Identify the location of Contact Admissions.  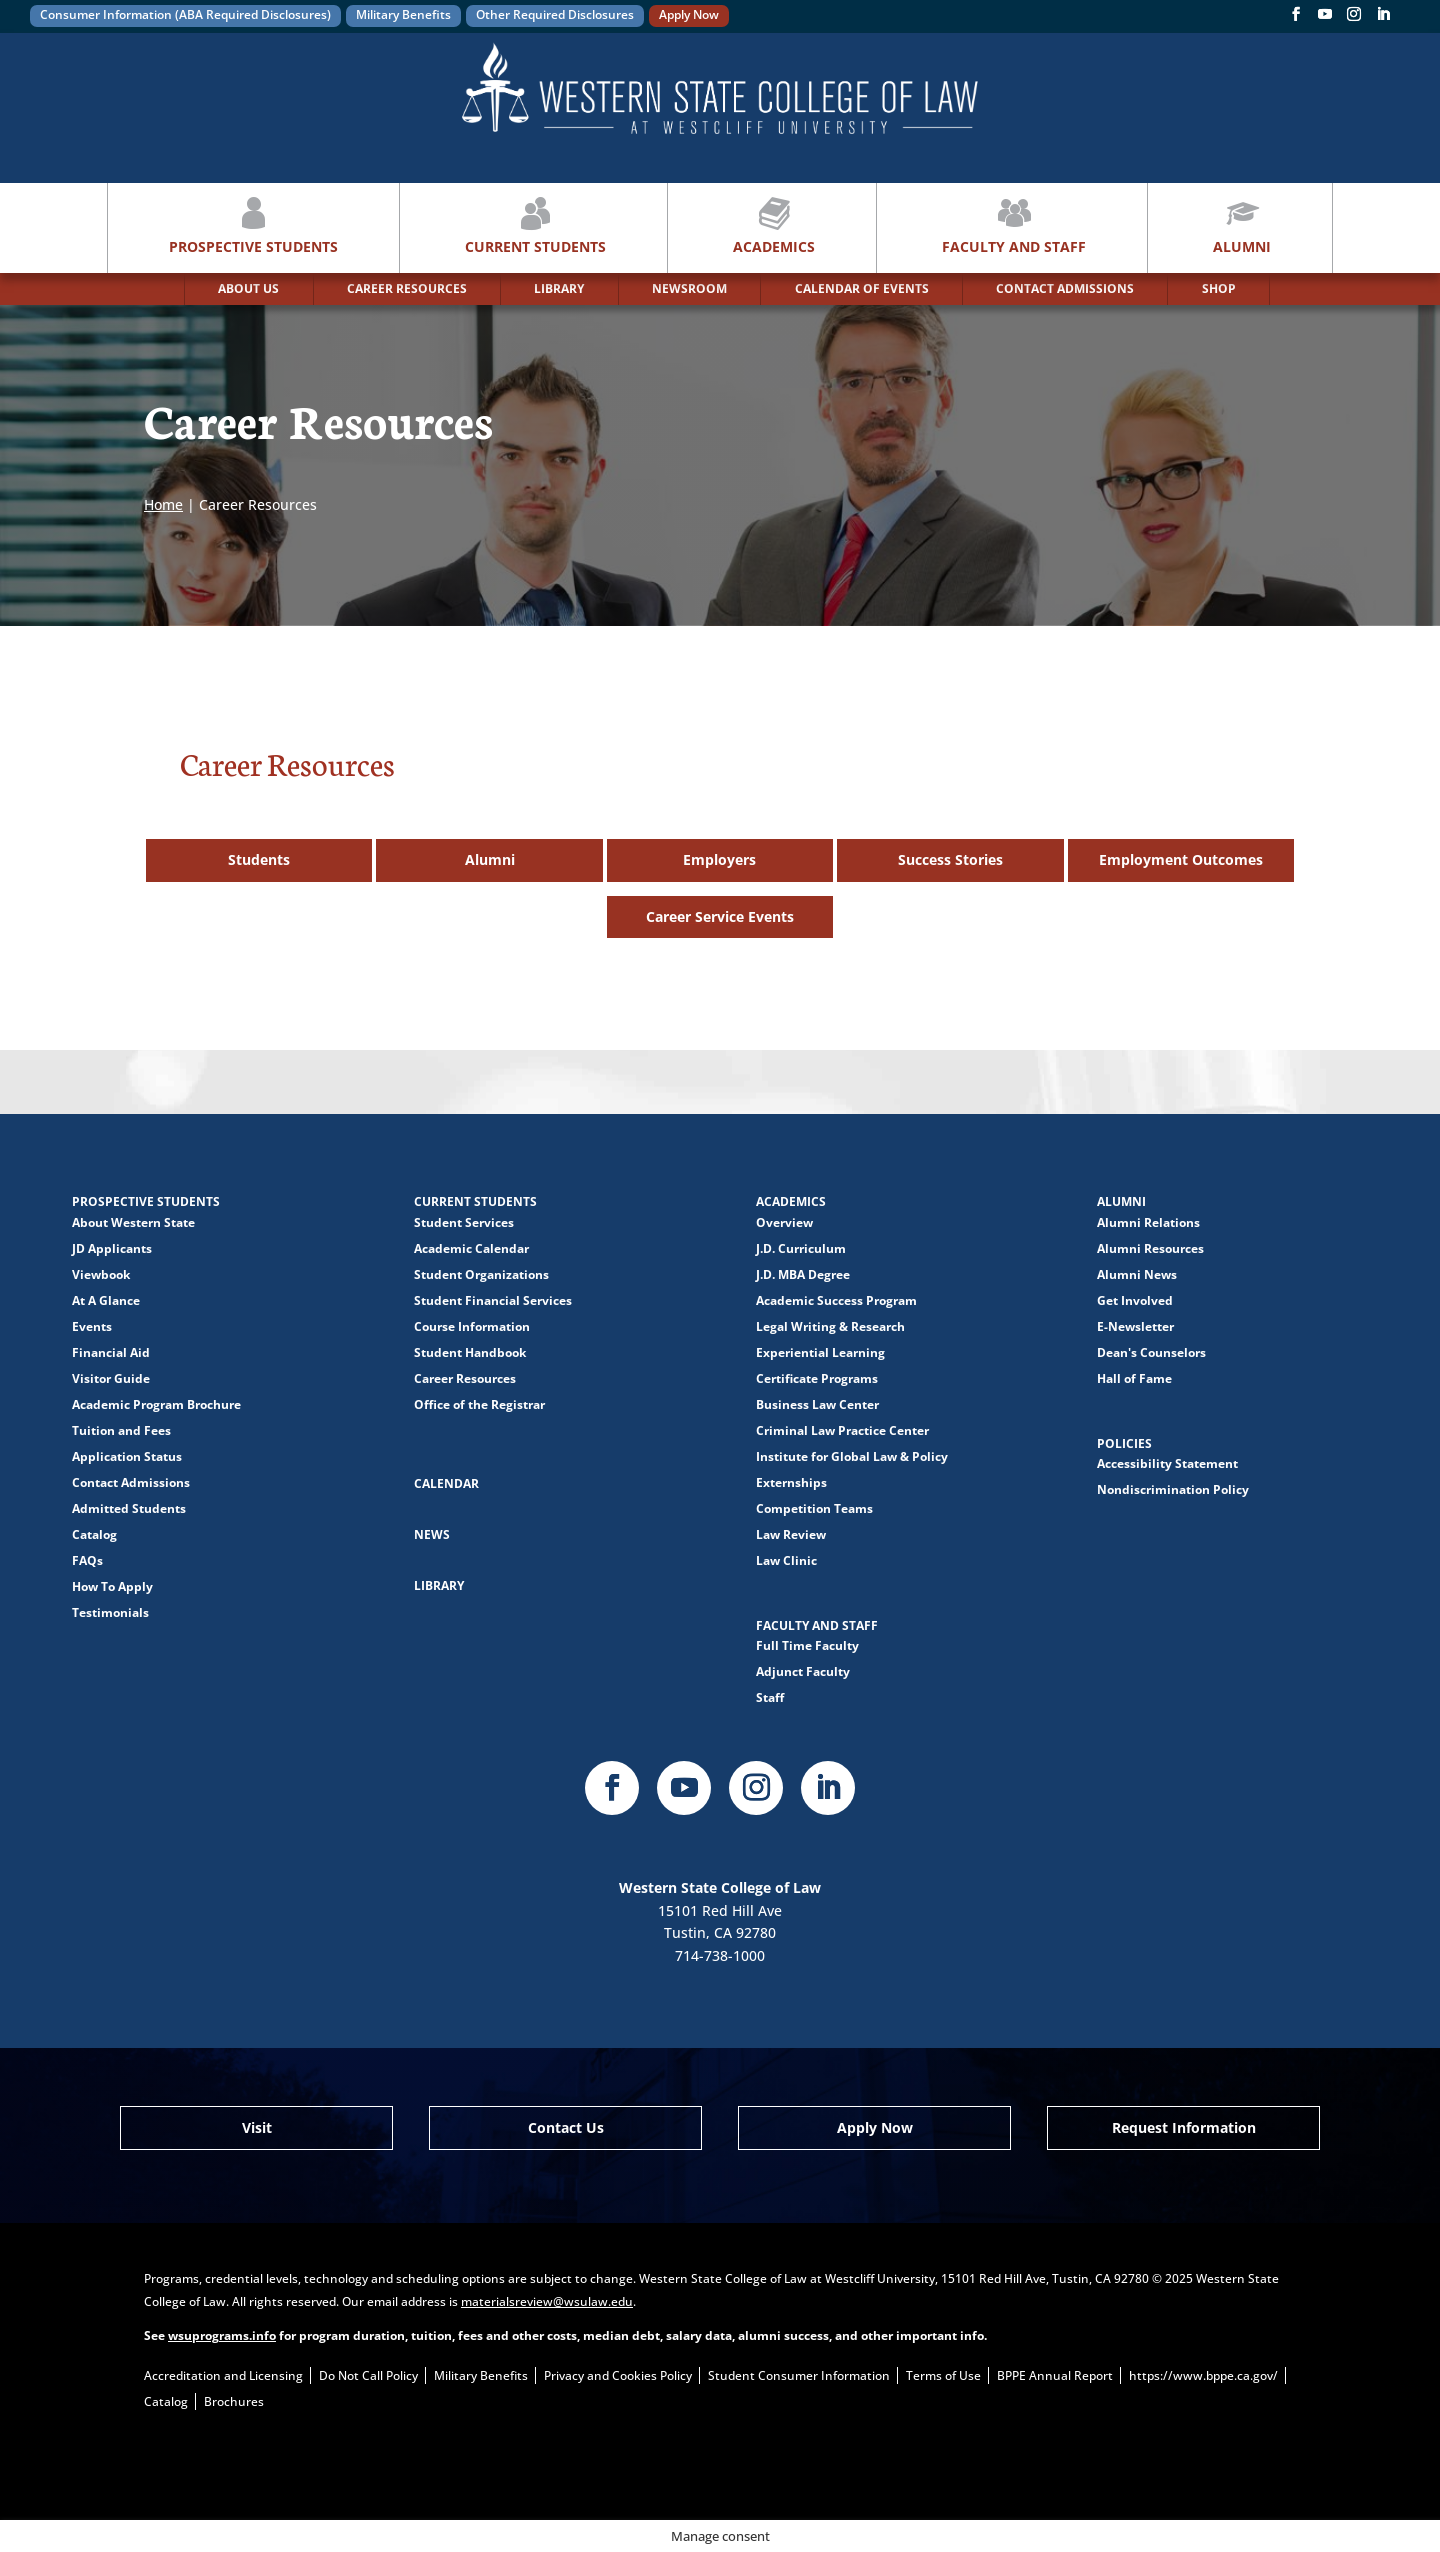
(131, 1482).